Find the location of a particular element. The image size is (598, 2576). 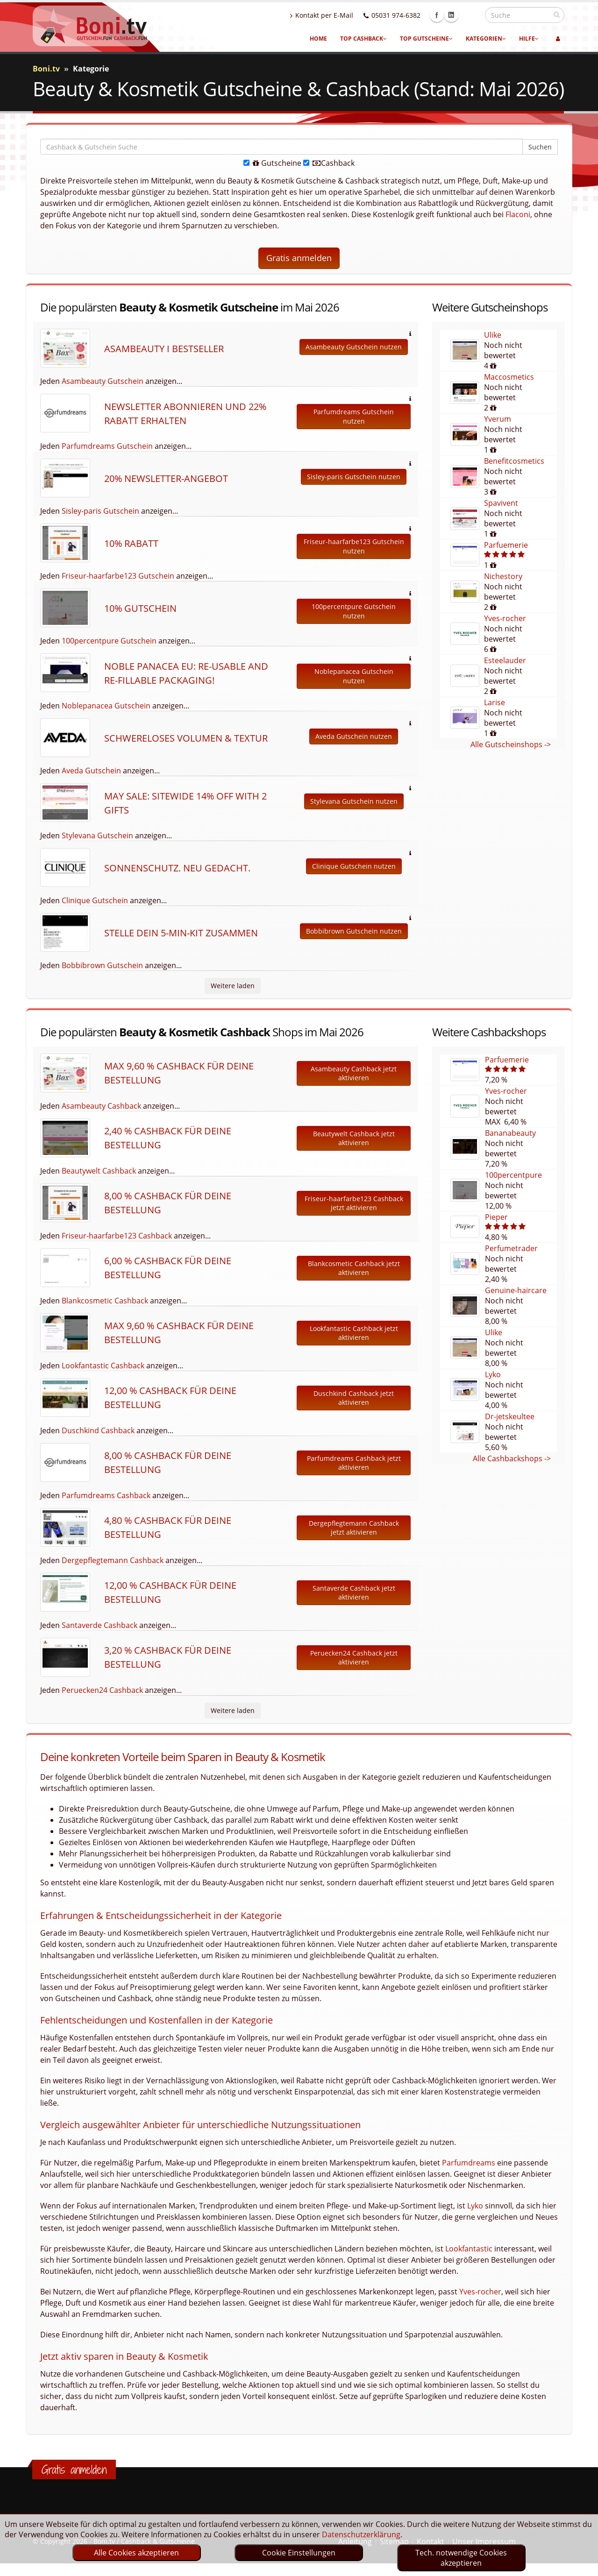

Duschkind Cashback is located at coordinates (98, 1430).